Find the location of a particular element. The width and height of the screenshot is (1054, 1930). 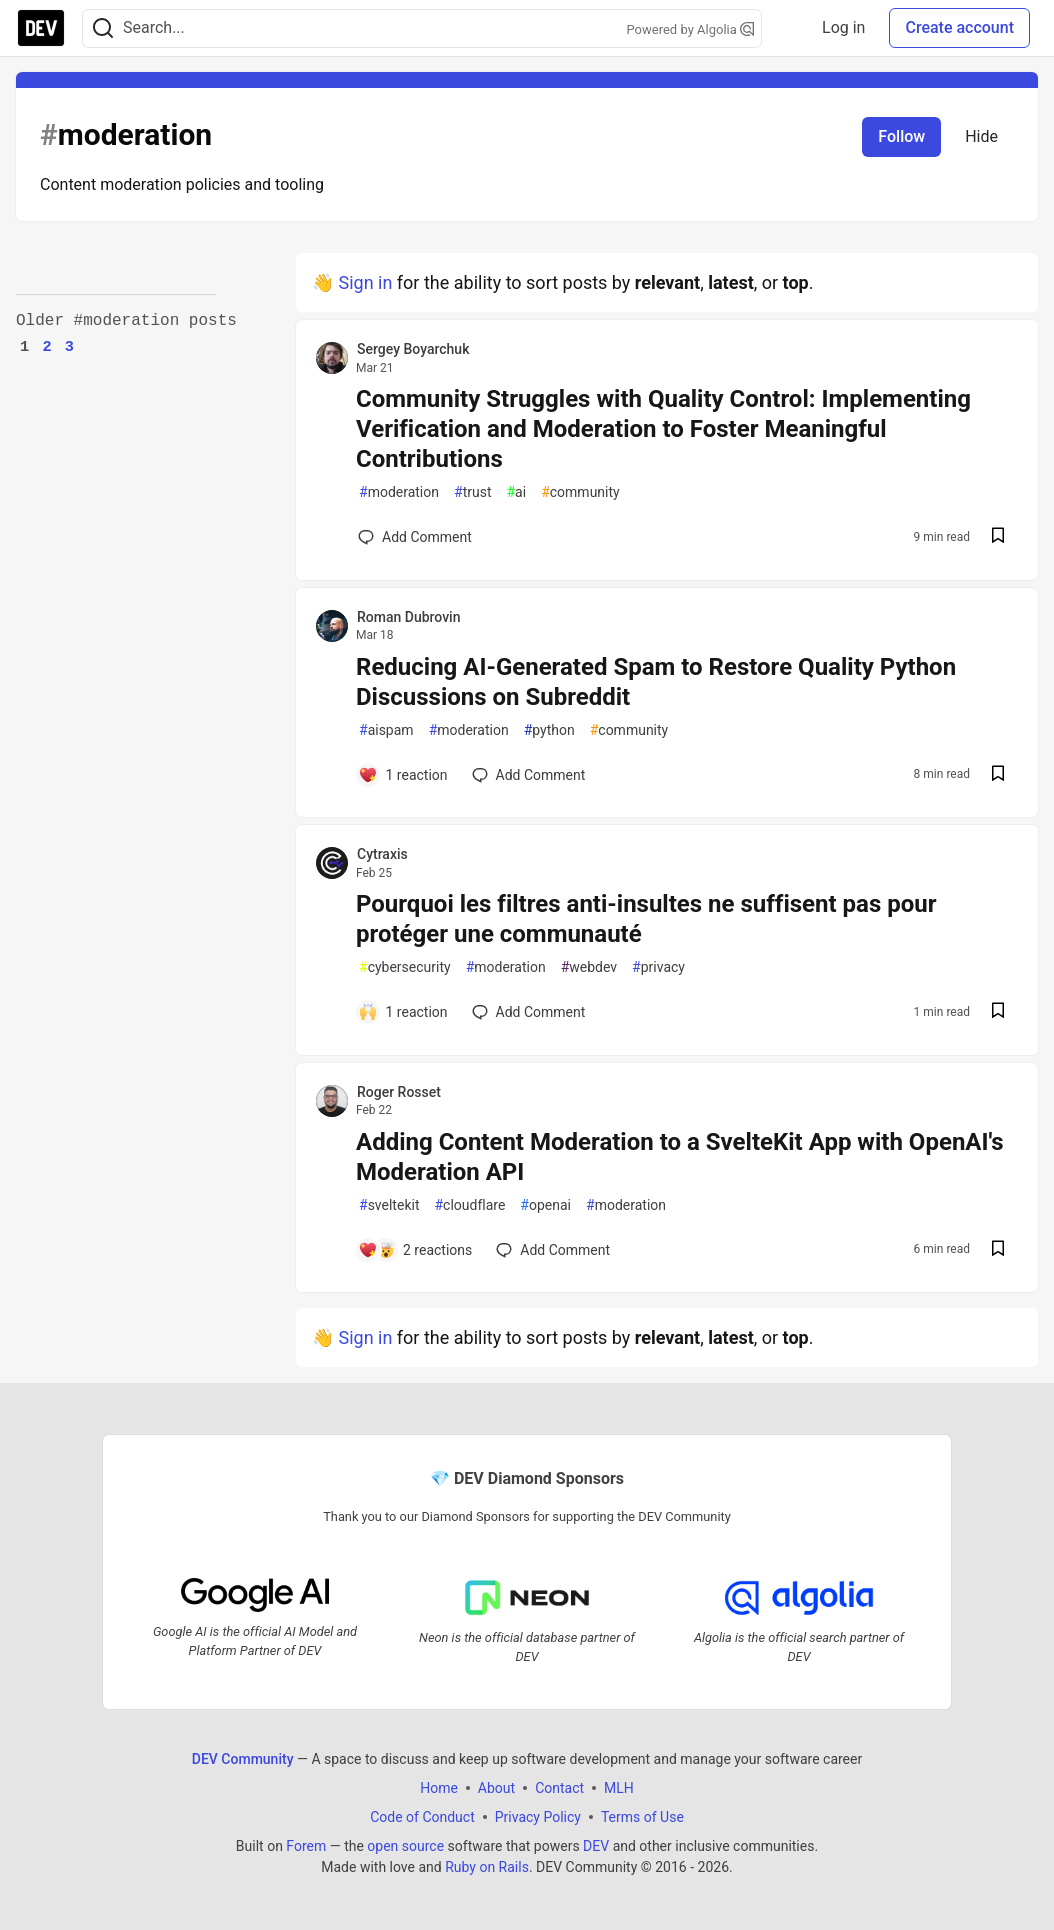

Roman Dubrovin [Roman Dubrovin profile details] is located at coordinates (408, 617).